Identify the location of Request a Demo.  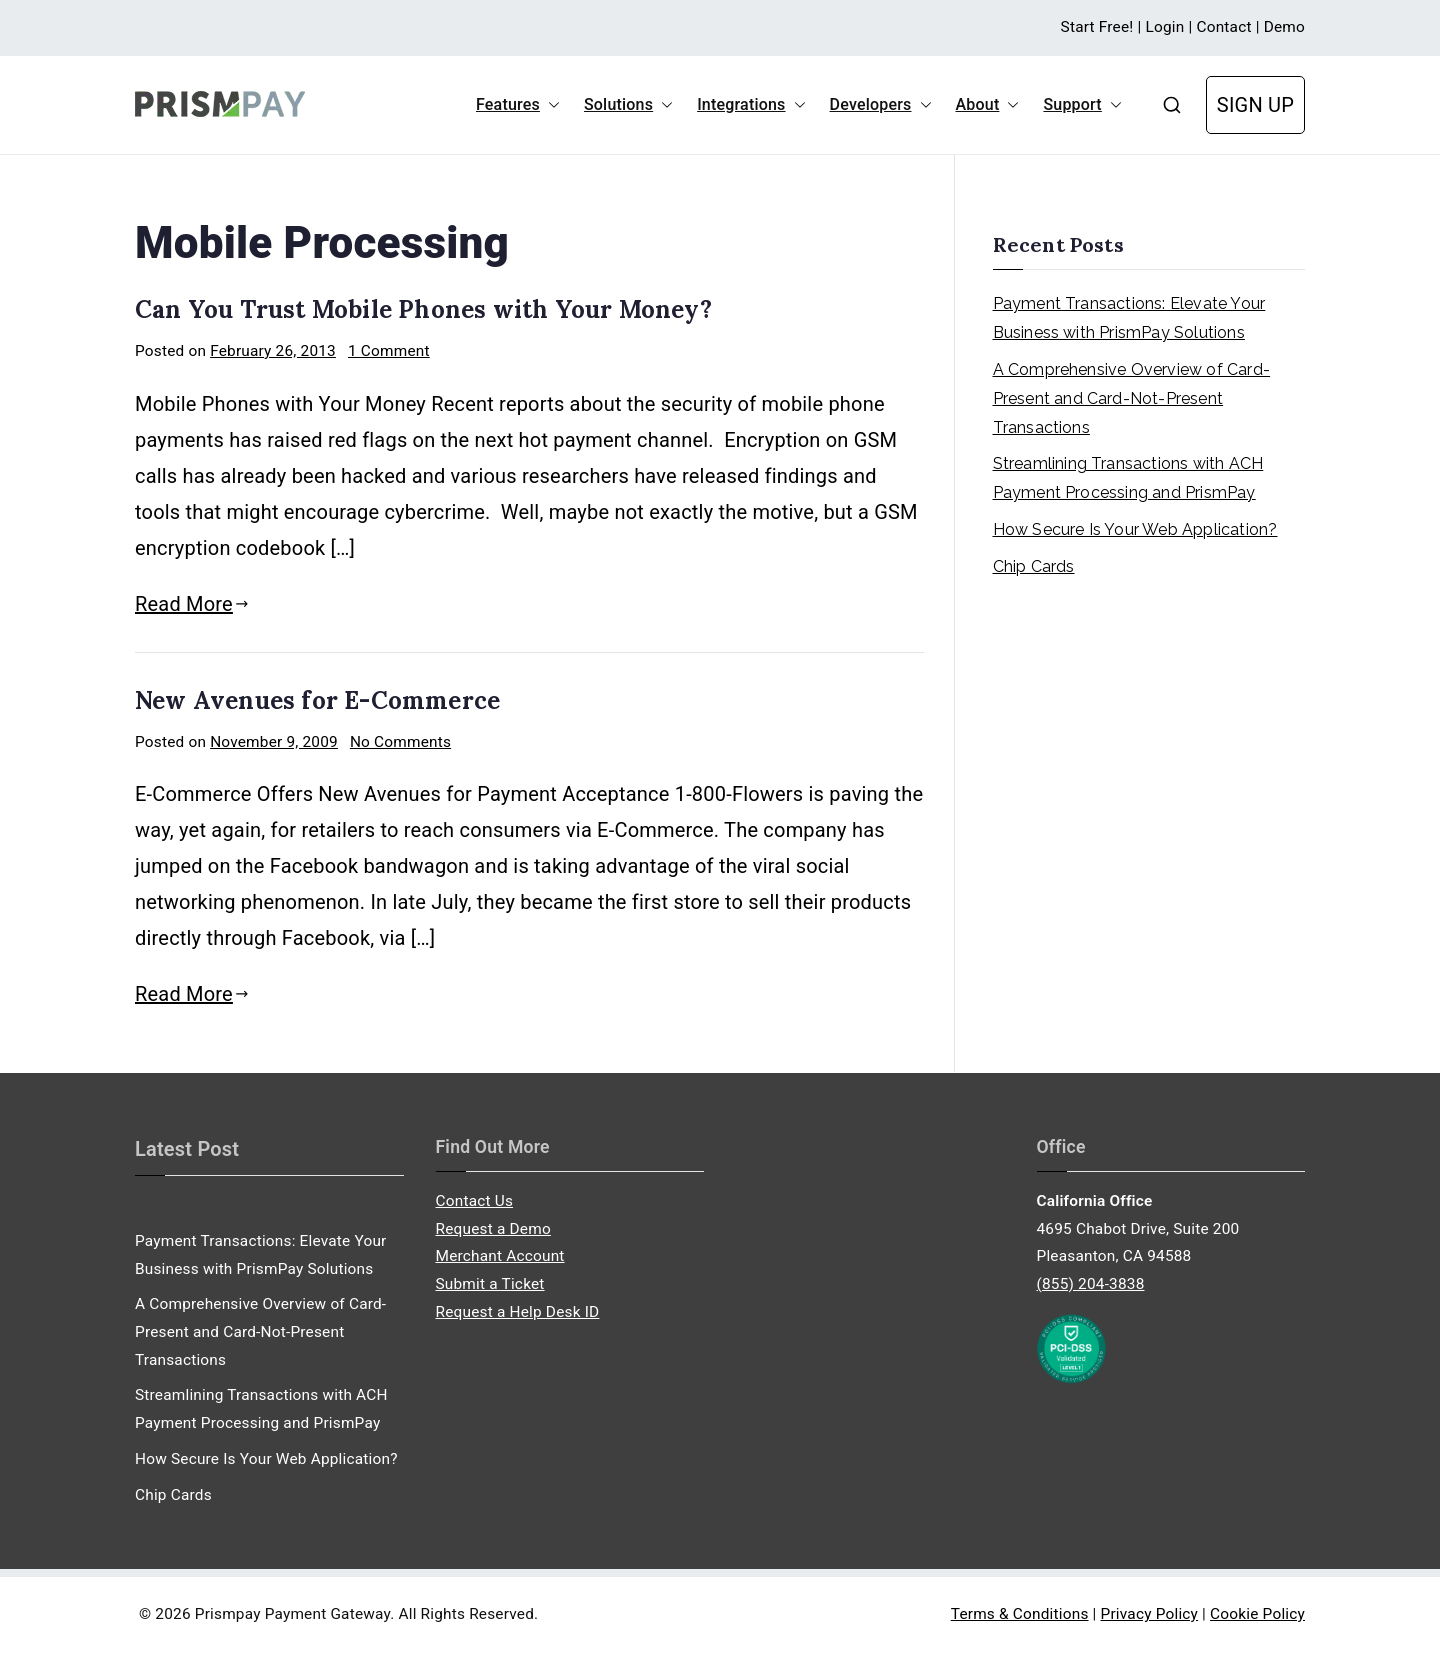
(493, 1229).